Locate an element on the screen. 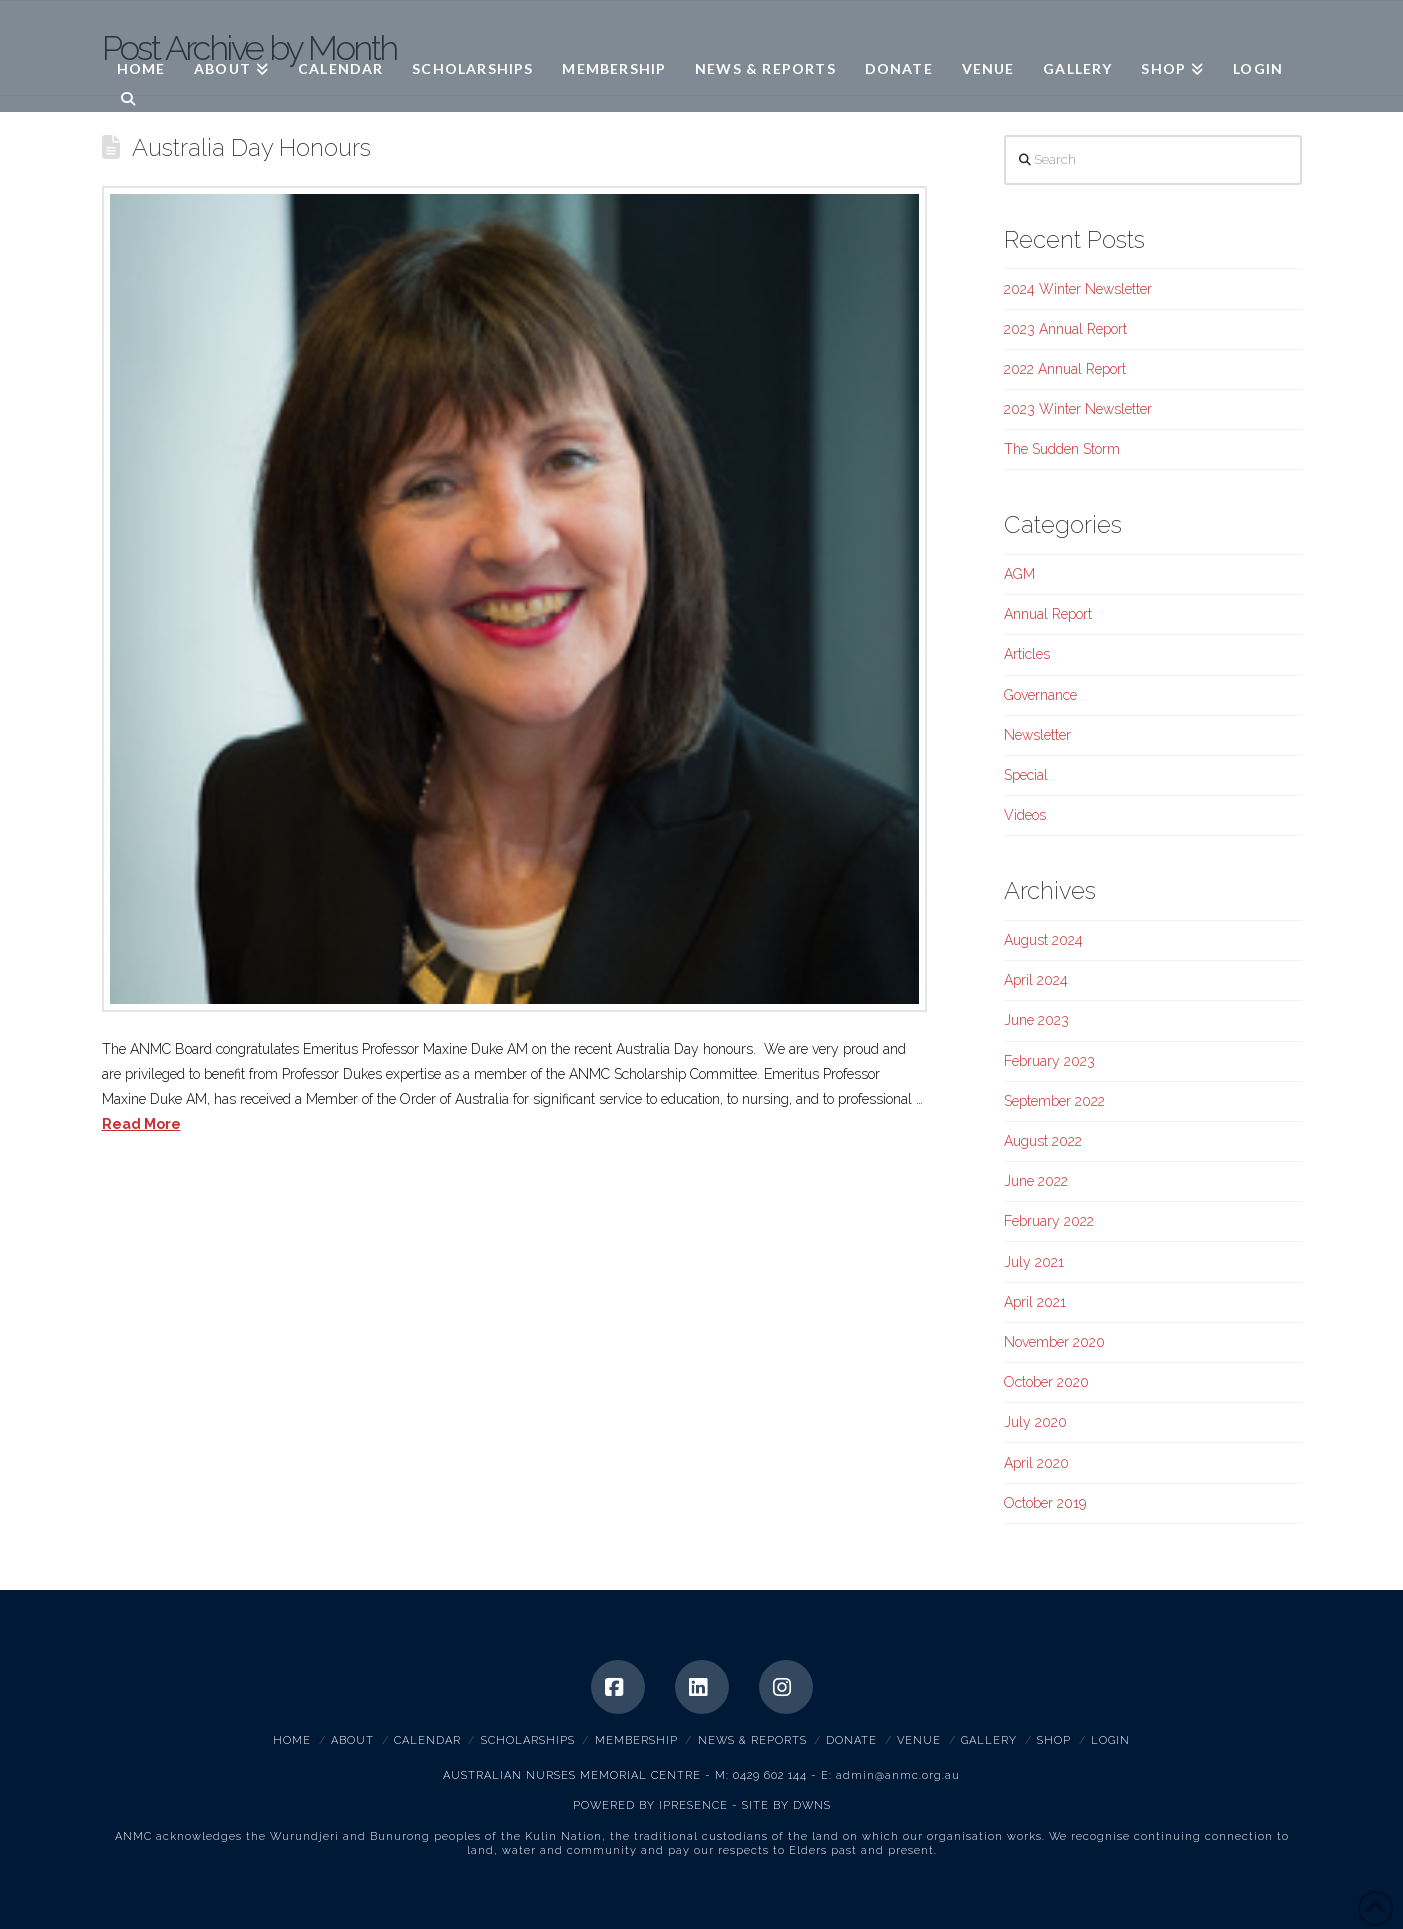 The image size is (1403, 1929). August 2022 is located at coordinates (1043, 1141).